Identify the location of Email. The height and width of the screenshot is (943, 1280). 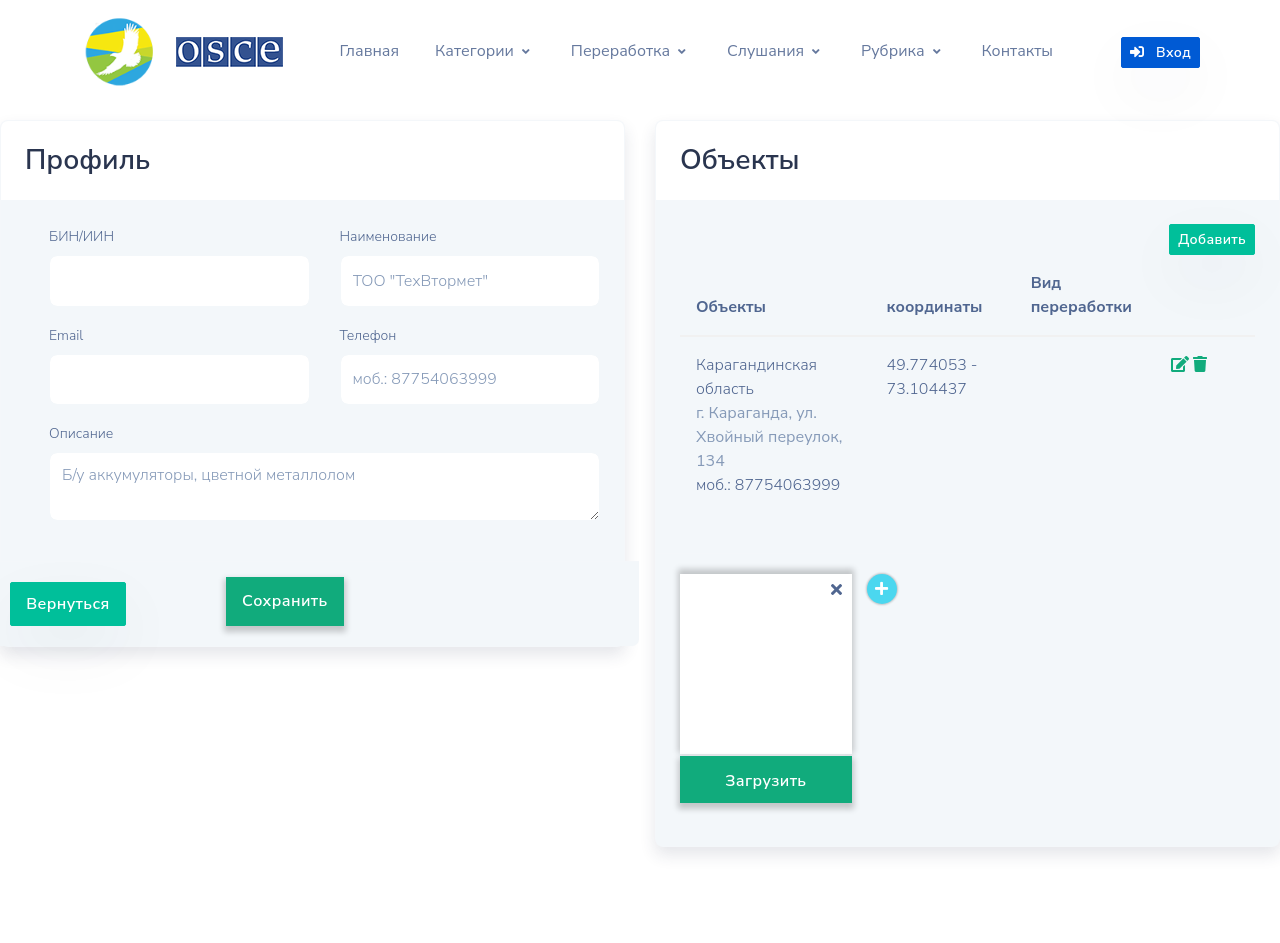
(66, 335).